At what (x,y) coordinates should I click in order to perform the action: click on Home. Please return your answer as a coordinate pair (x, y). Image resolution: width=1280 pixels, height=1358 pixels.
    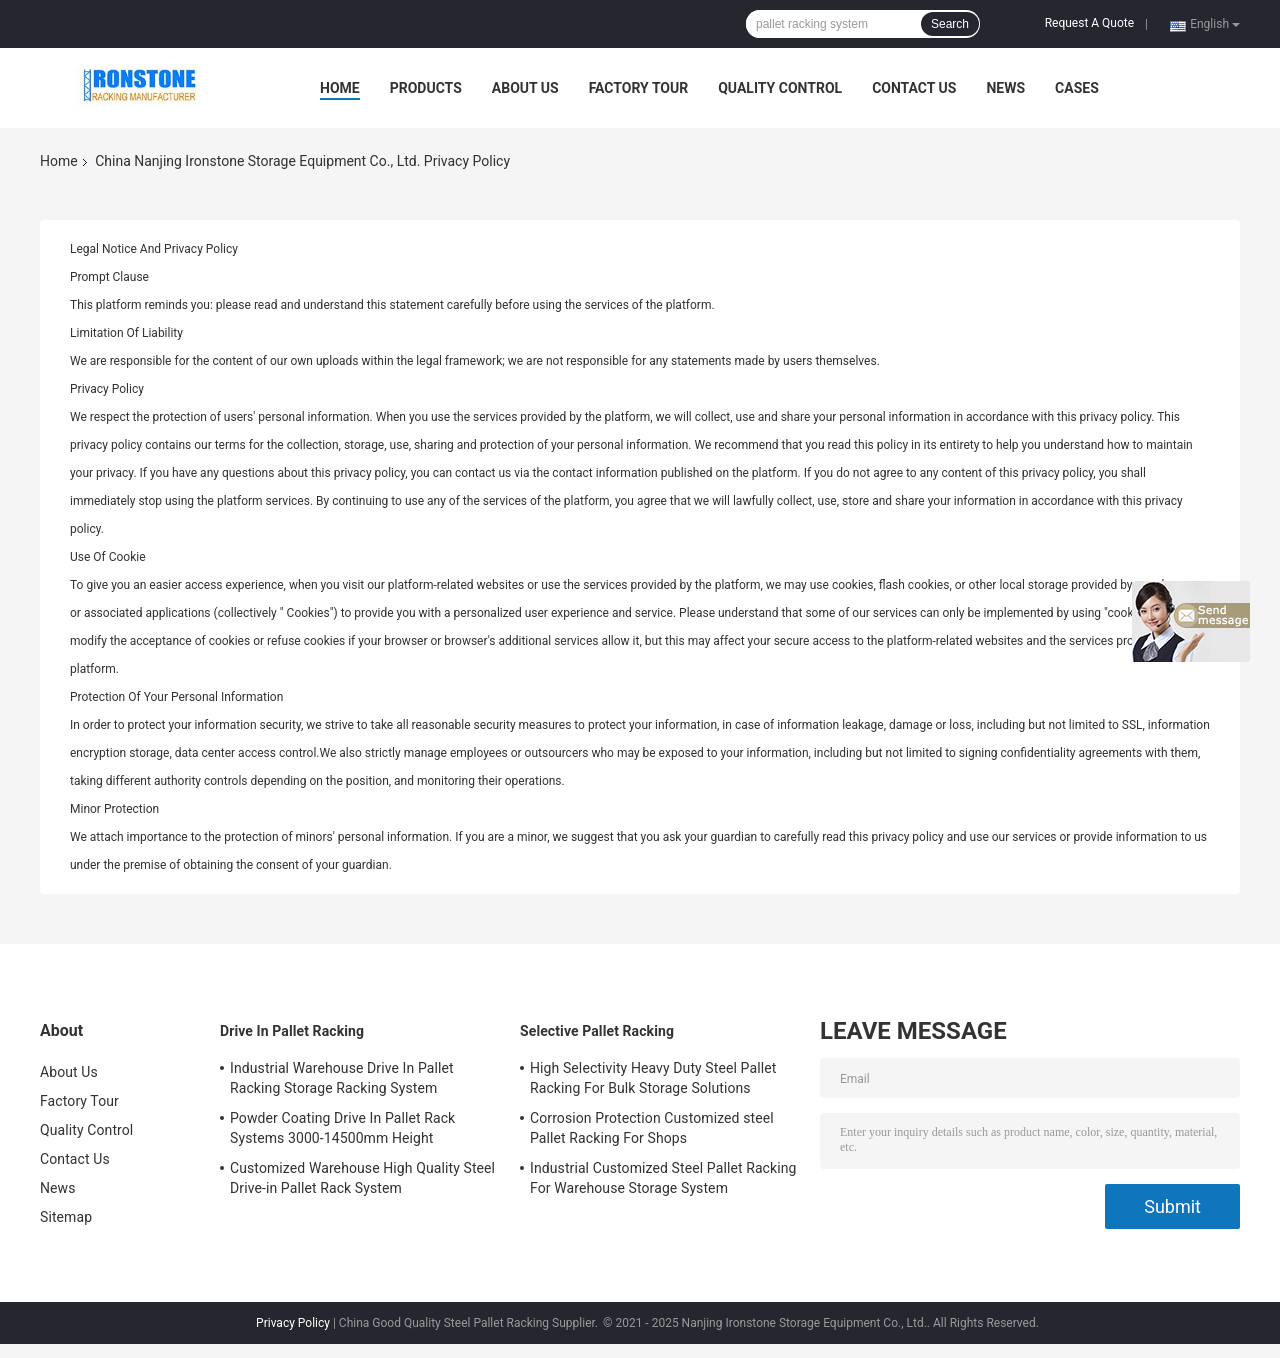
    Looking at the image, I should click on (340, 88).